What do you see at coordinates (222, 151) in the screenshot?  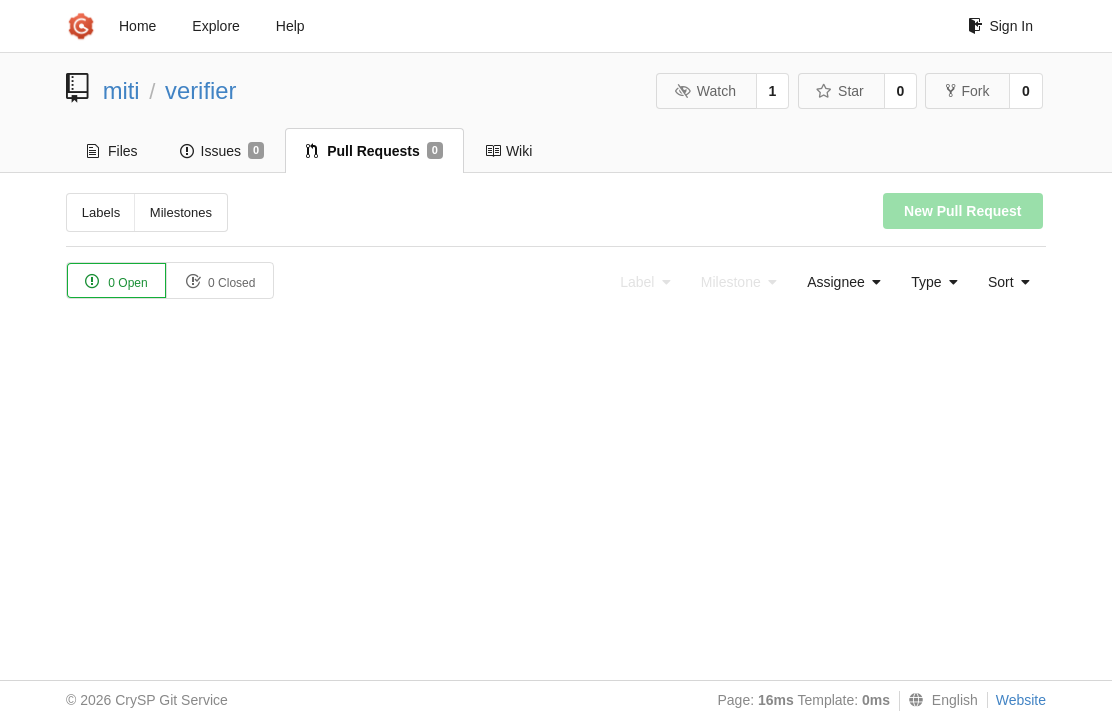 I see `Issues` at bounding box center [222, 151].